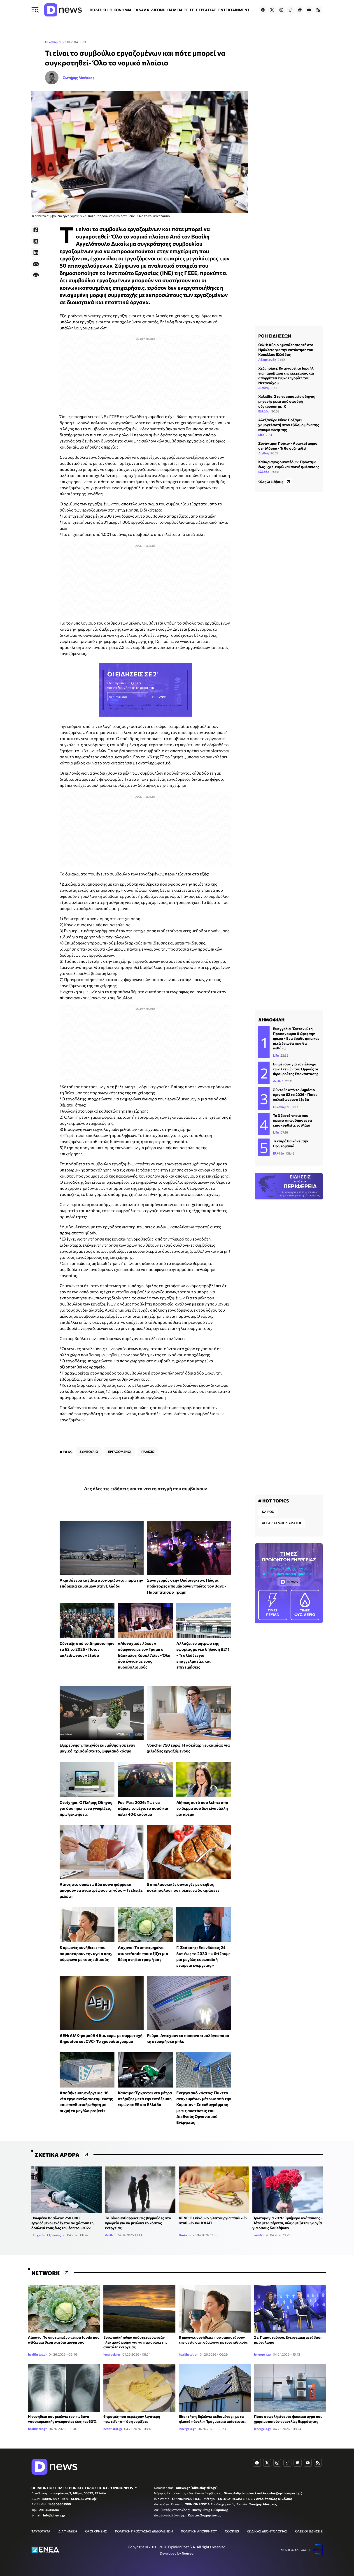  What do you see at coordinates (96, 2531) in the screenshot?
I see `ΟΡΟΙ ΧΡΗΣΗΣ` at bounding box center [96, 2531].